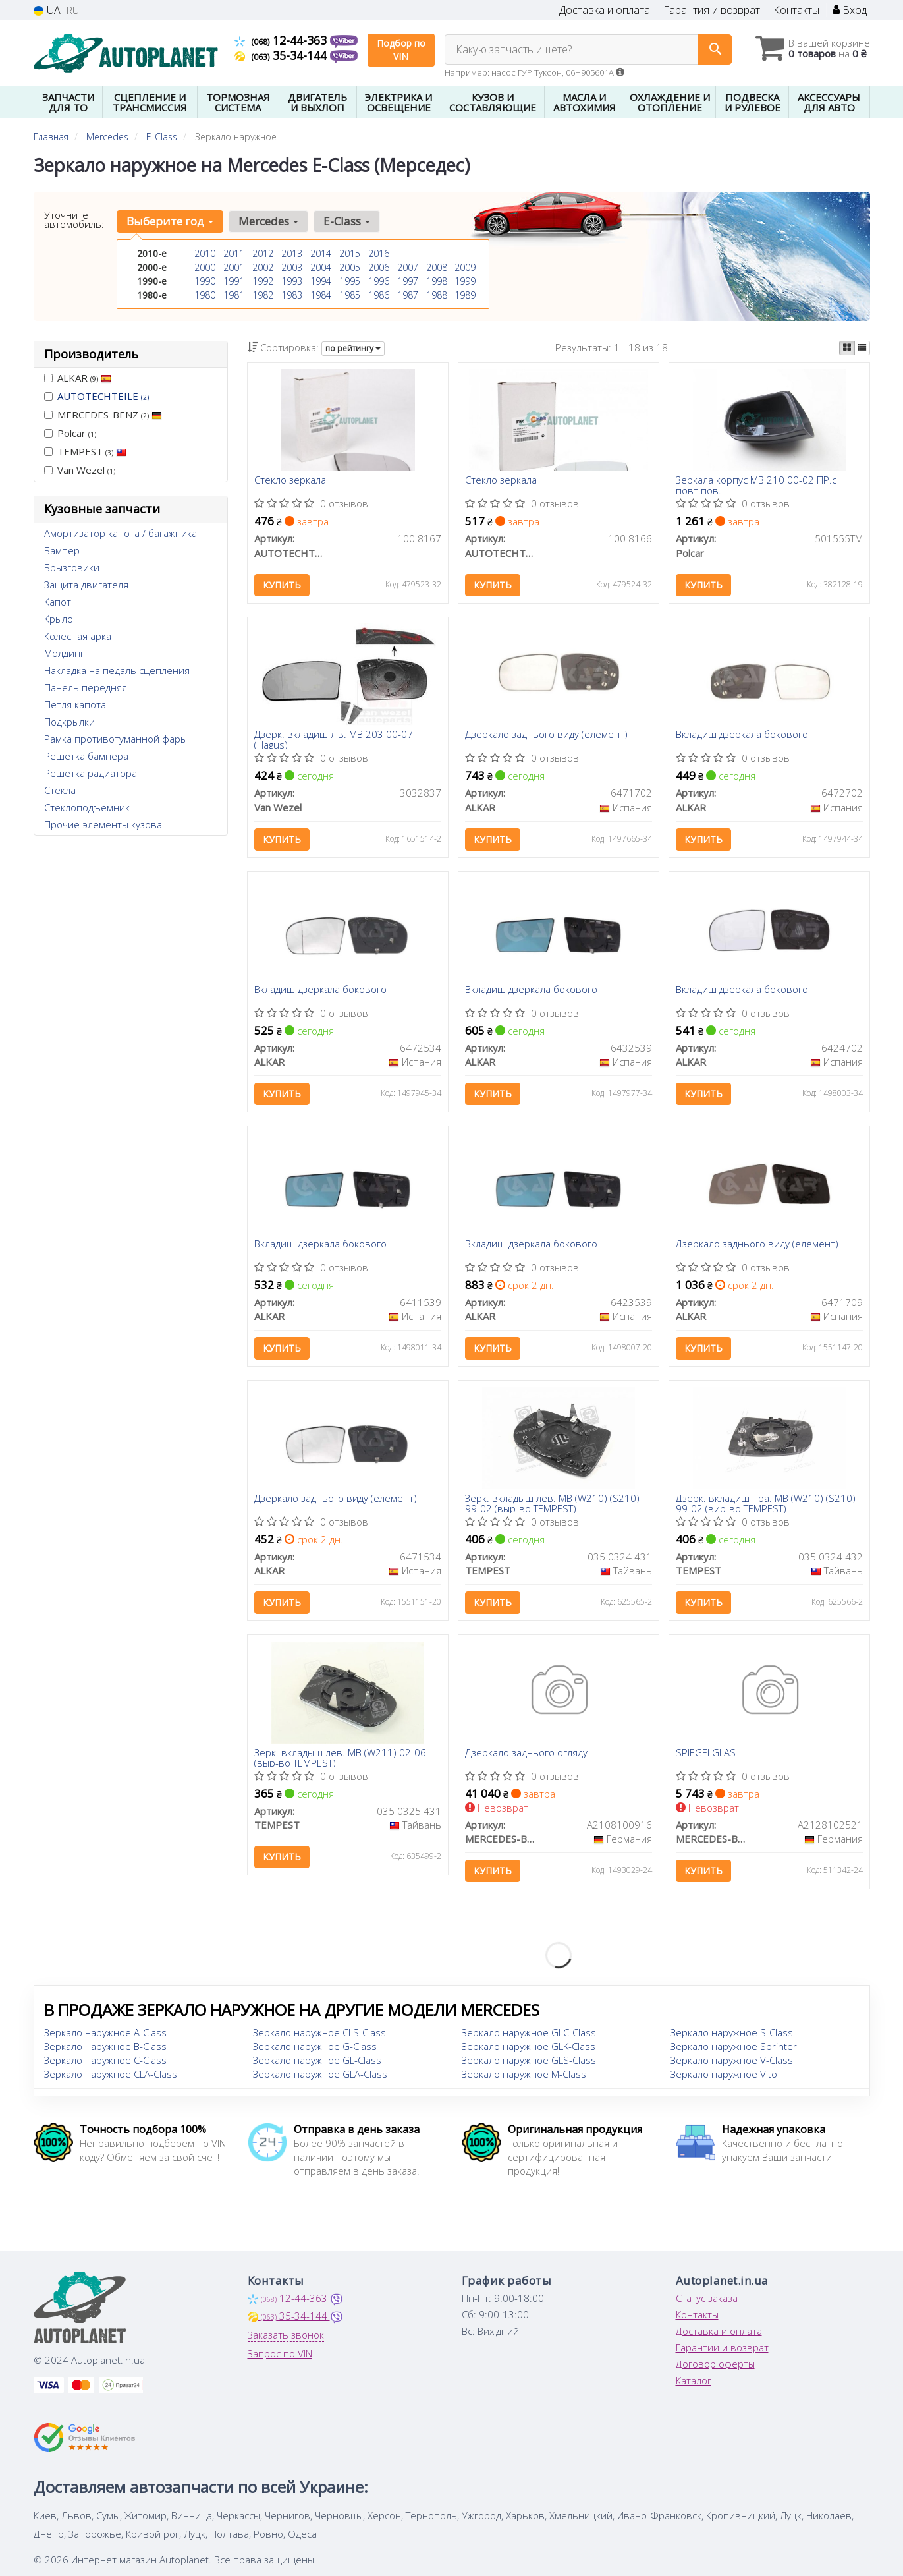 The height and width of the screenshot is (2576, 903). Describe the element at coordinates (349, 295) in the screenshot. I see `1985` at that location.